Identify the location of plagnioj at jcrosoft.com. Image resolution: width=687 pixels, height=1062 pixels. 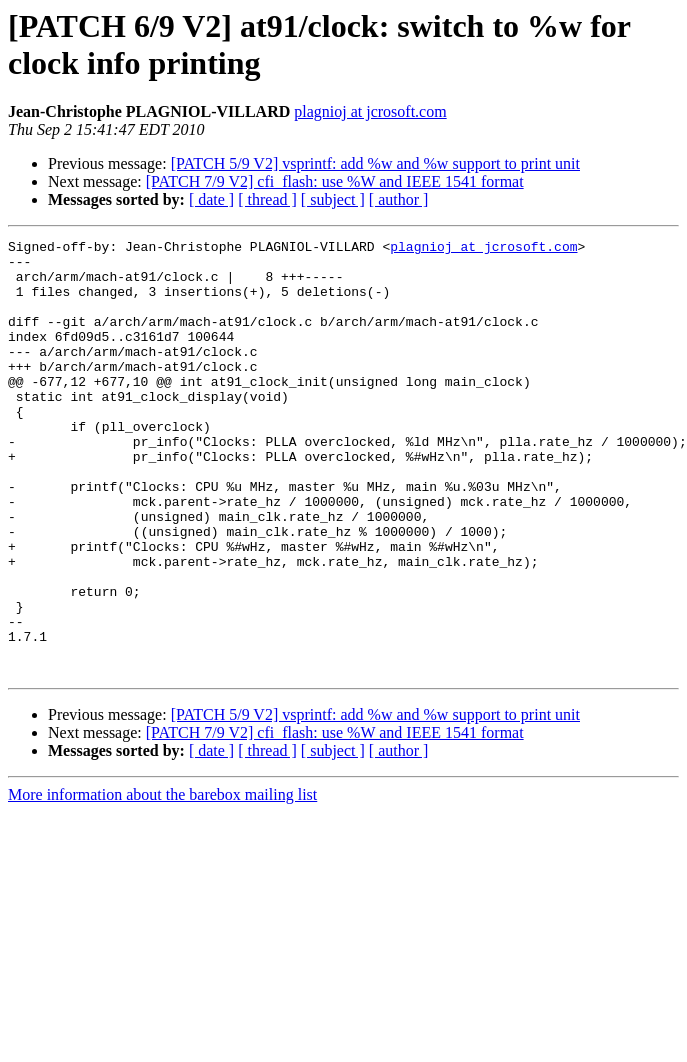
(370, 111).